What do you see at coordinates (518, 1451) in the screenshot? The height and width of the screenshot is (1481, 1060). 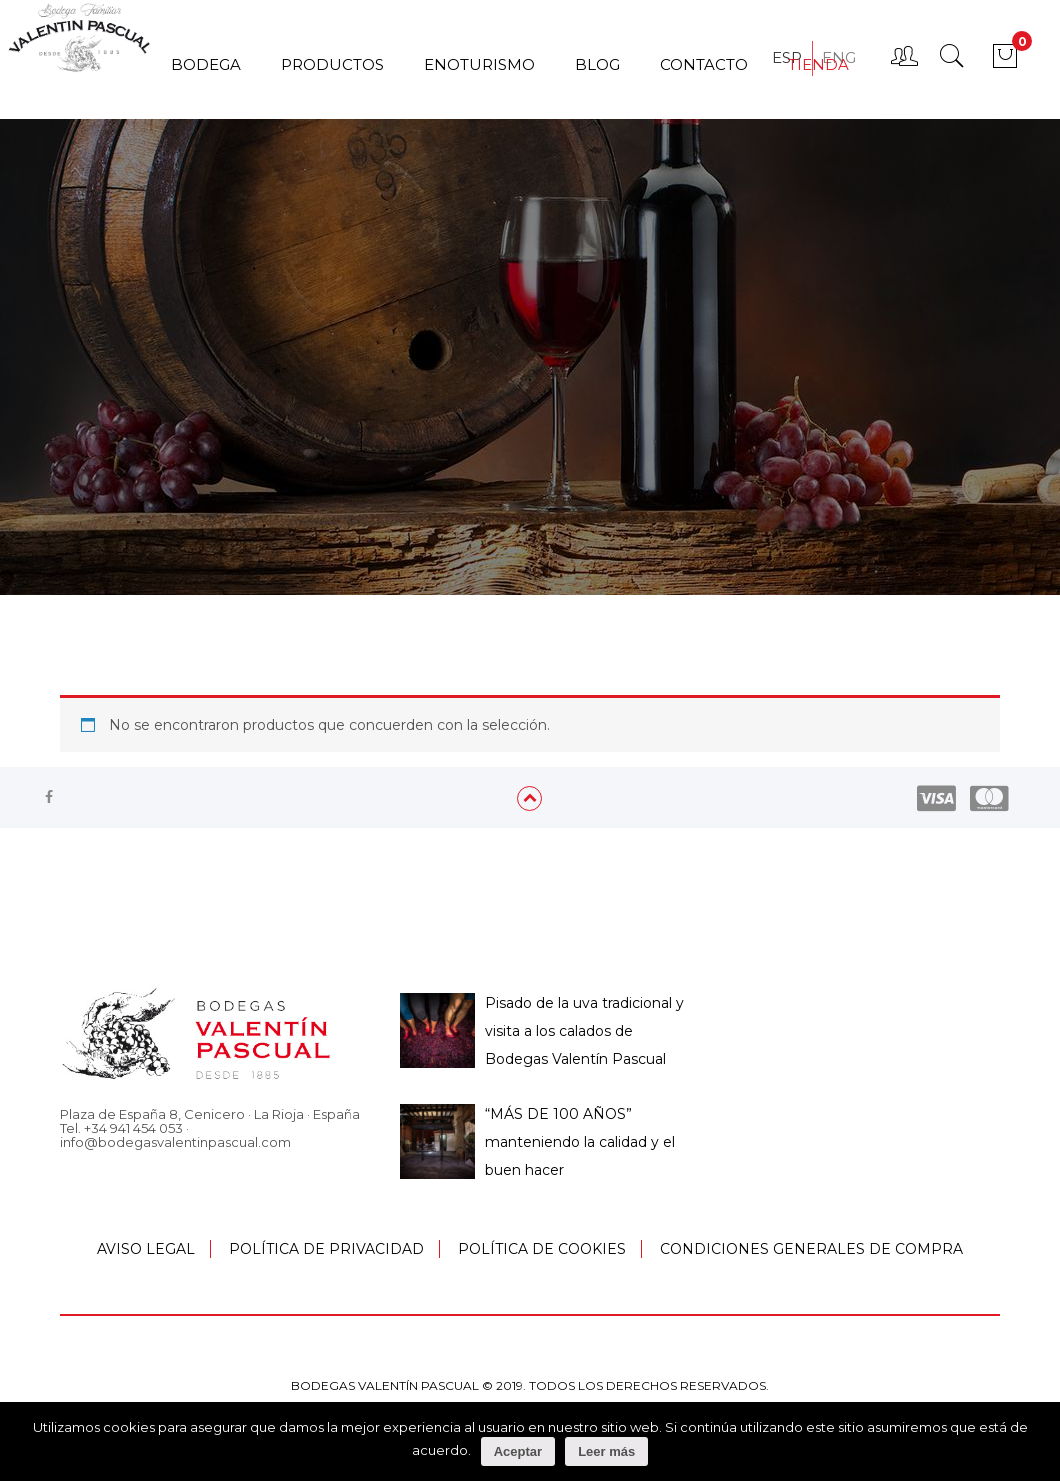 I see `Aceptar` at bounding box center [518, 1451].